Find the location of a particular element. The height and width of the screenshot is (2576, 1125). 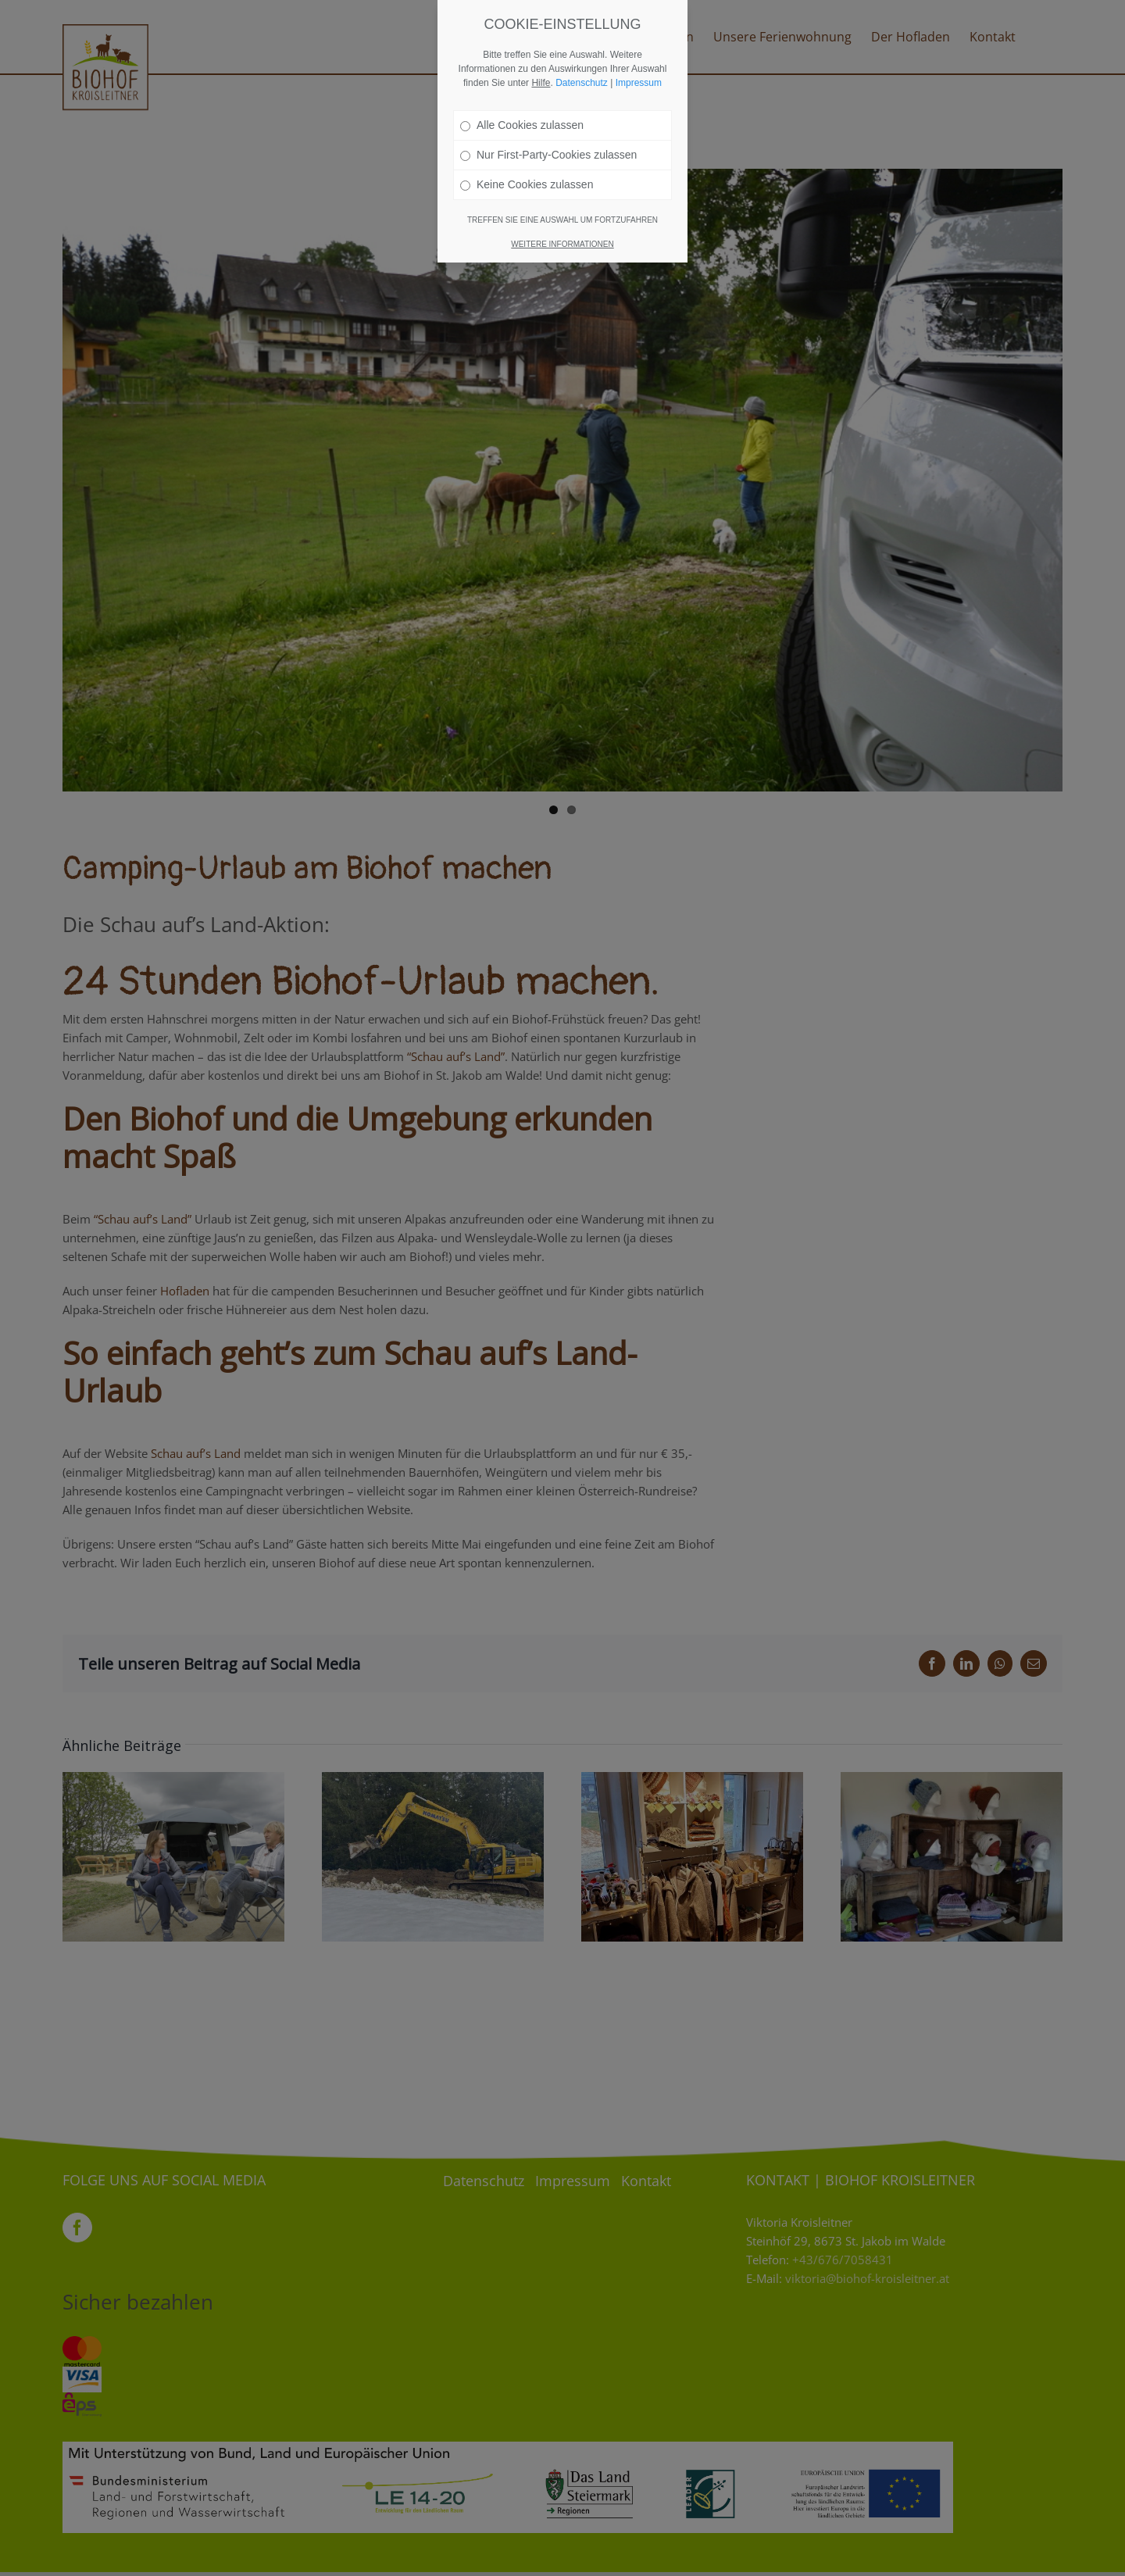

Keine Cookies zulassen is located at coordinates (526, 183).